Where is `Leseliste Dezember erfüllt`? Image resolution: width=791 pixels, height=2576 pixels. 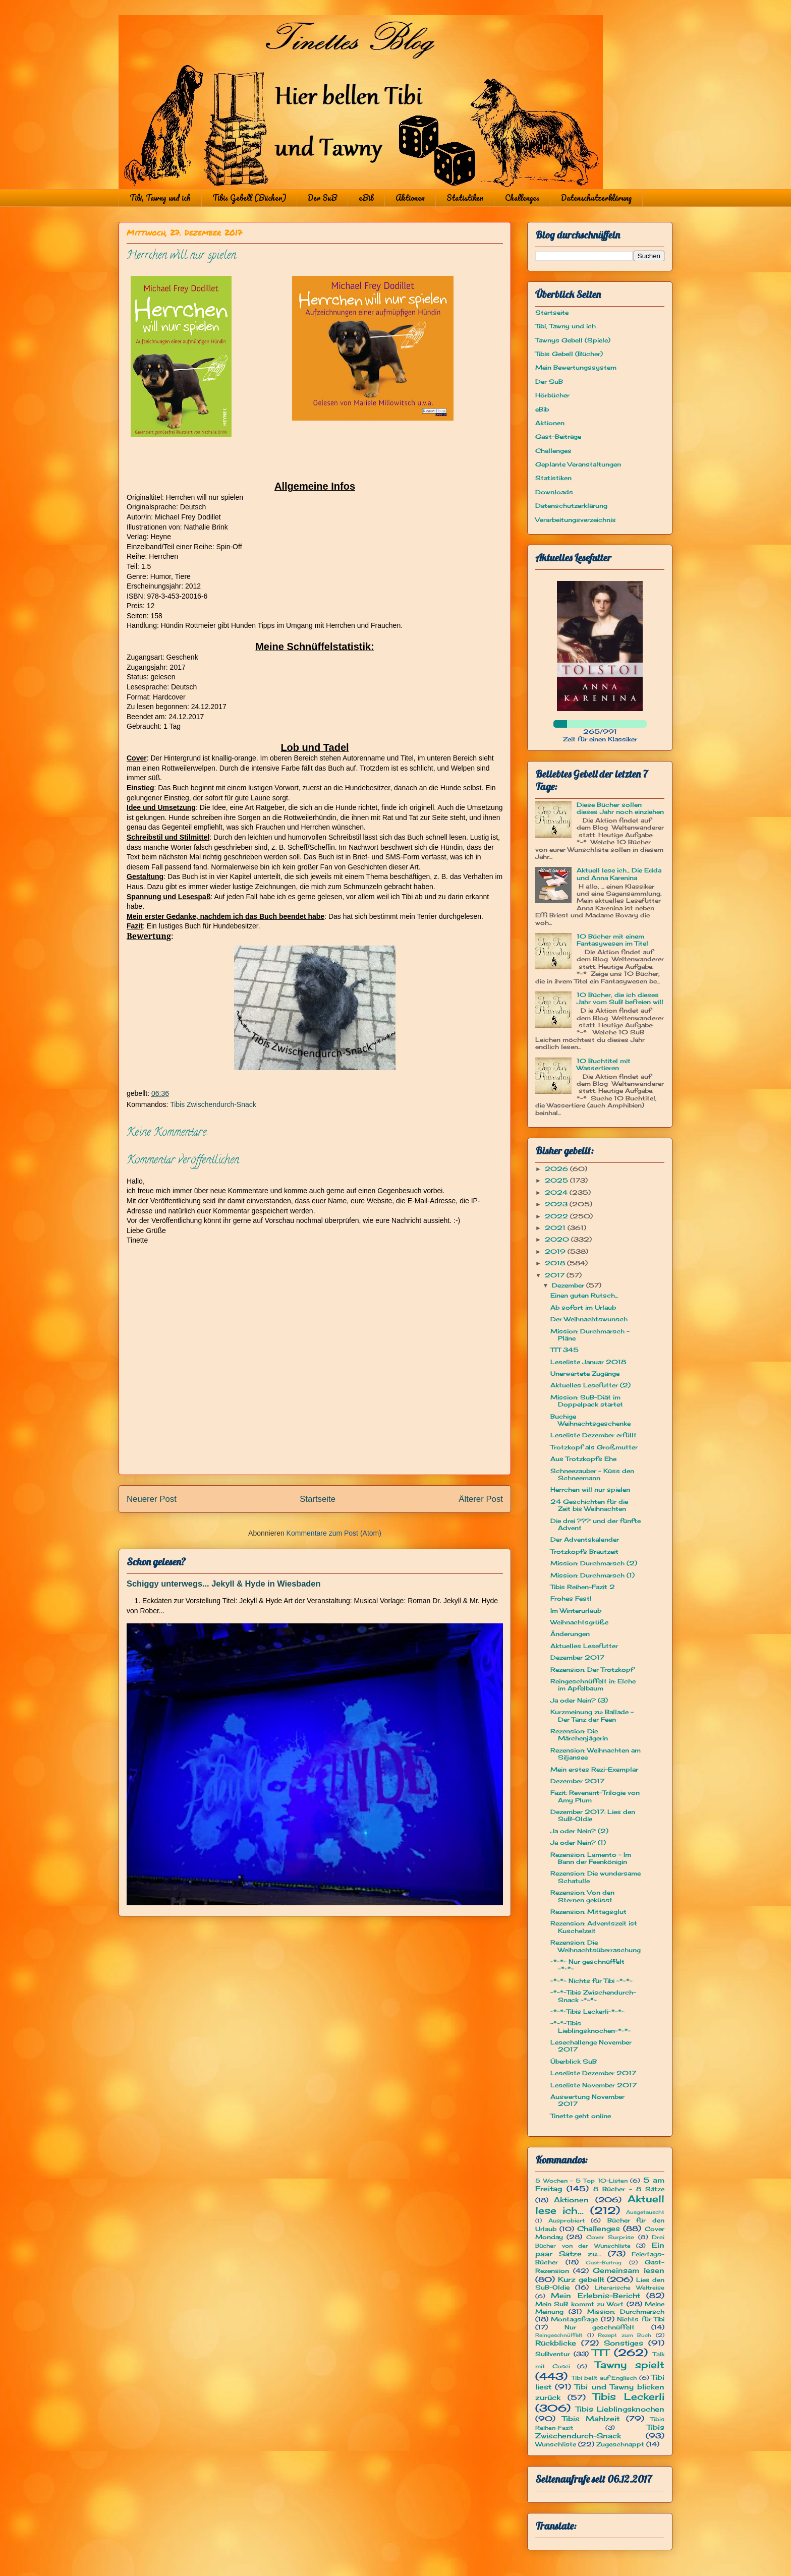
Leseliste Dezember erfüllt is located at coordinates (593, 1435).